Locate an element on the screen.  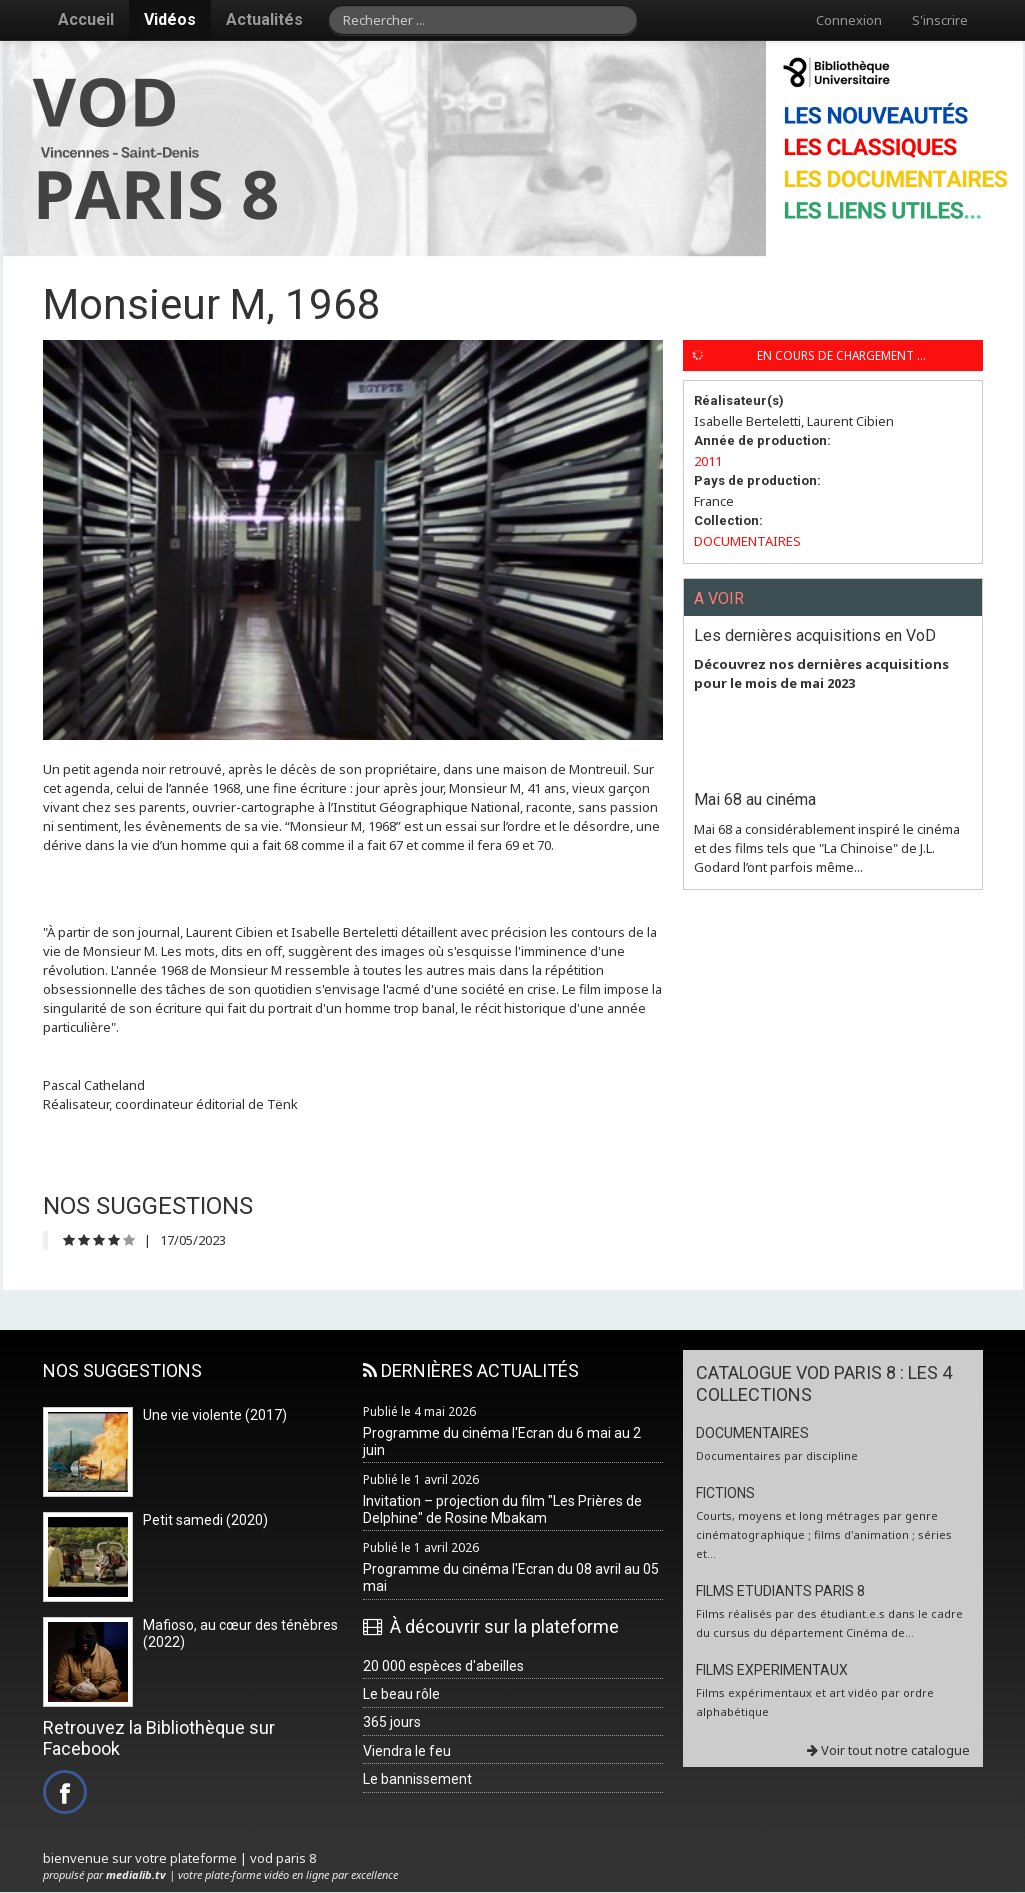
Voir tout notre catalogue is located at coordinates (888, 1750).